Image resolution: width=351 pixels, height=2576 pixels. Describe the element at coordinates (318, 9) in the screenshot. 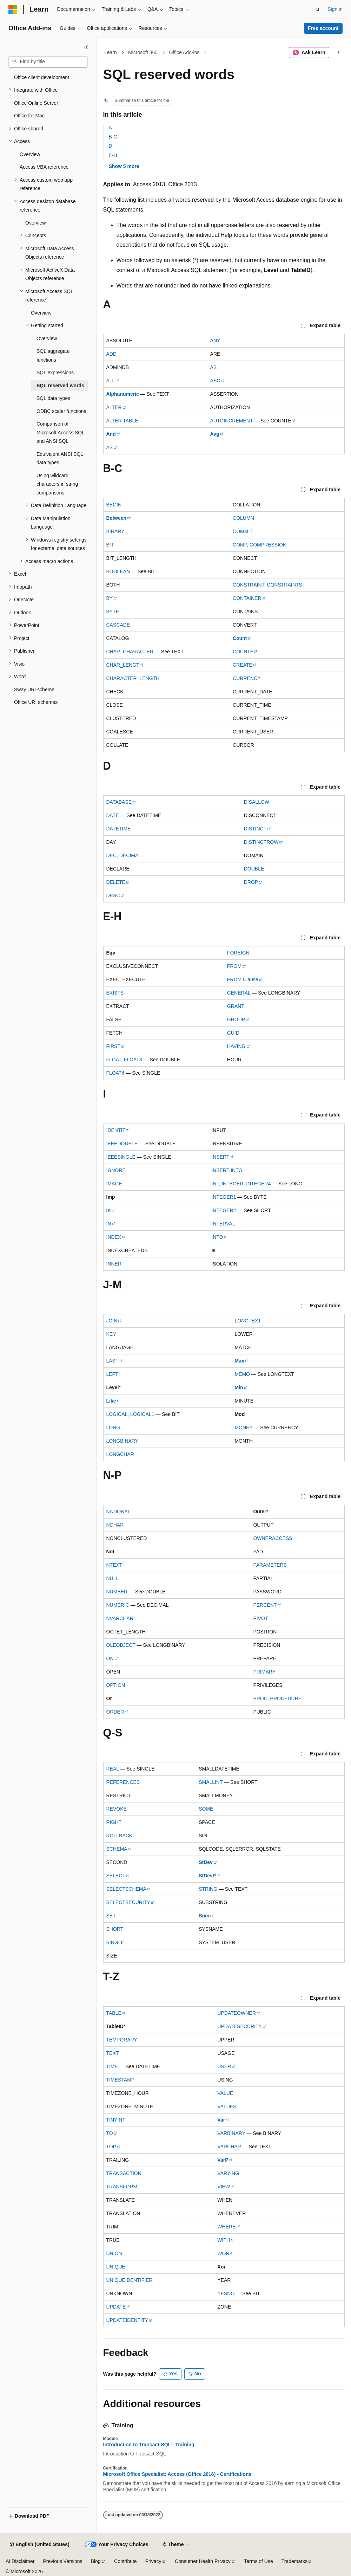

I see `[Open search]` at that location.